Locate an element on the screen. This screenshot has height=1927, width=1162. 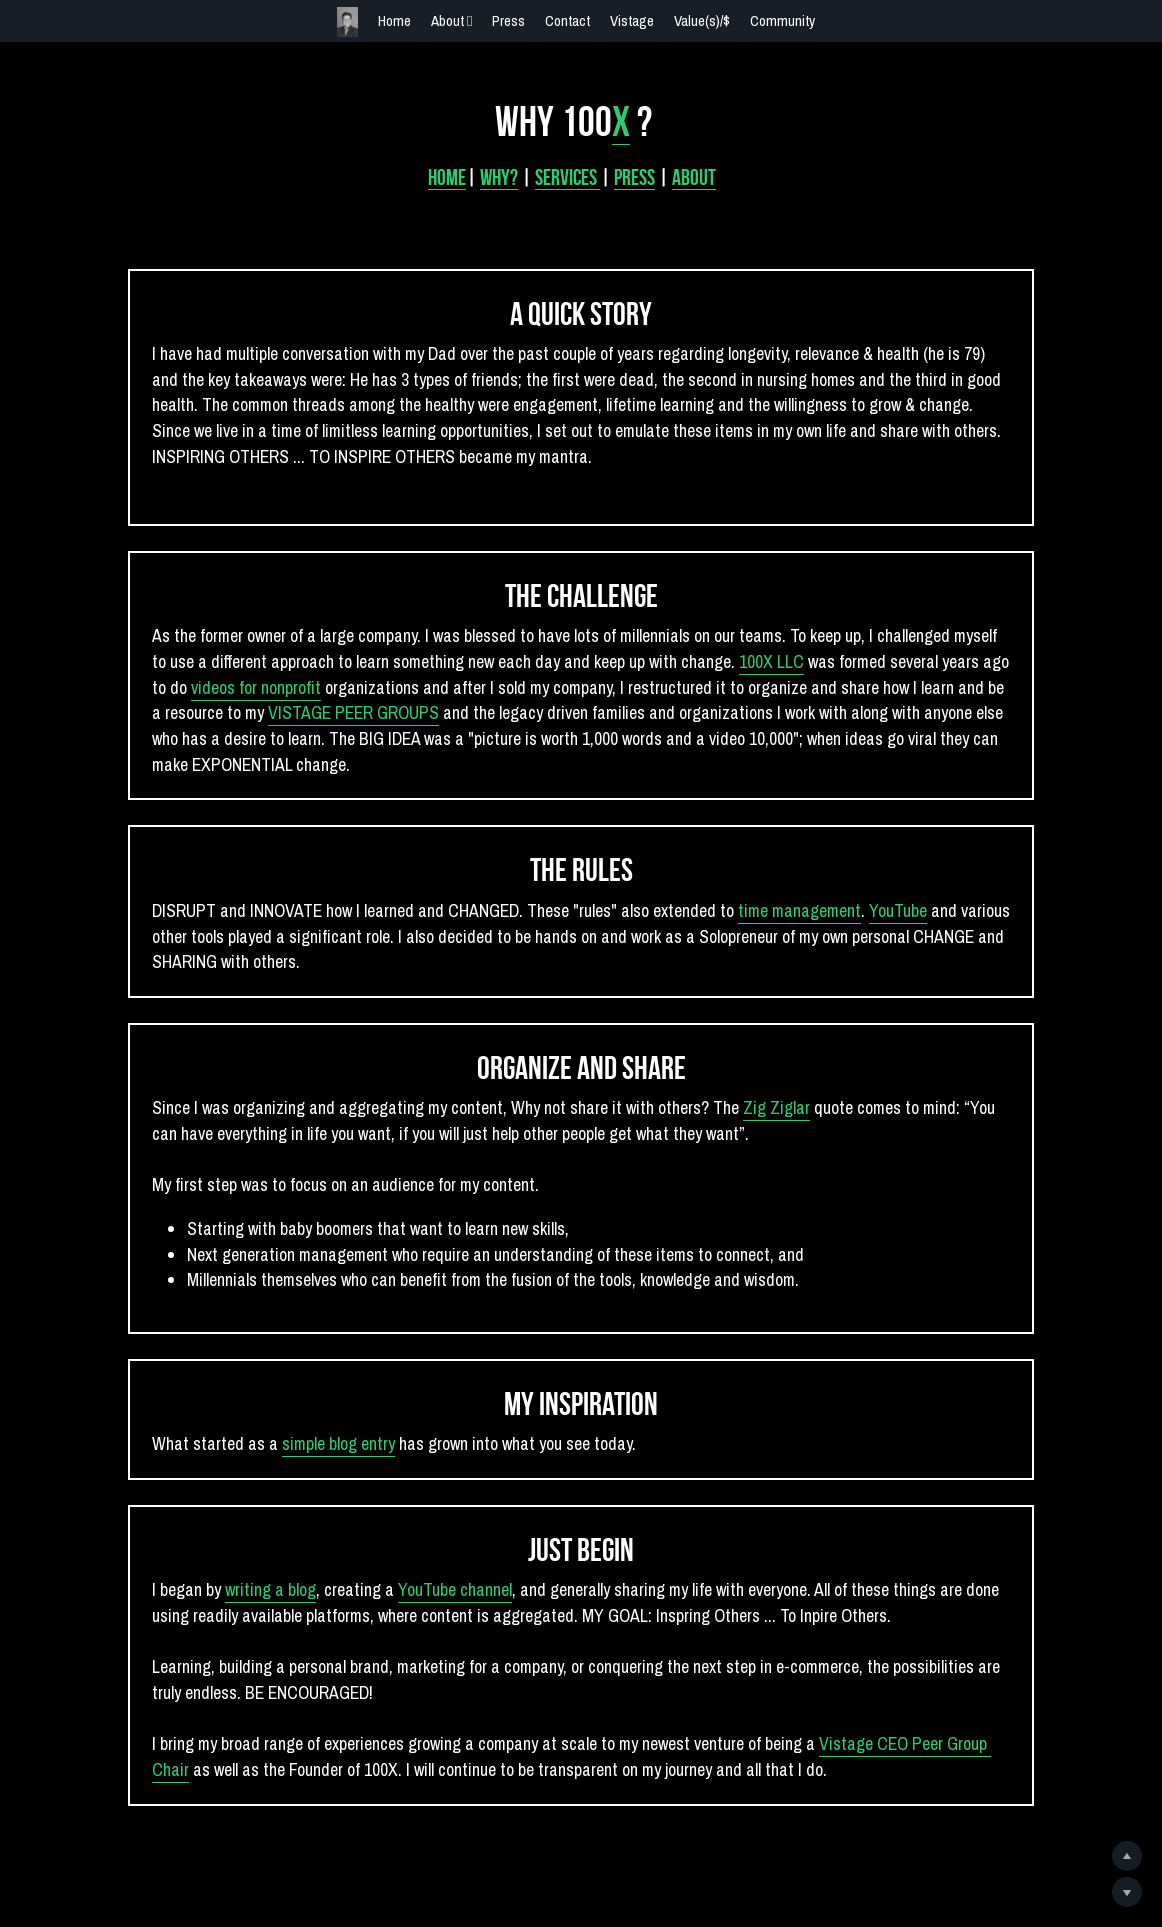
Zig Ziglar is located at coordinates (771, 1108).